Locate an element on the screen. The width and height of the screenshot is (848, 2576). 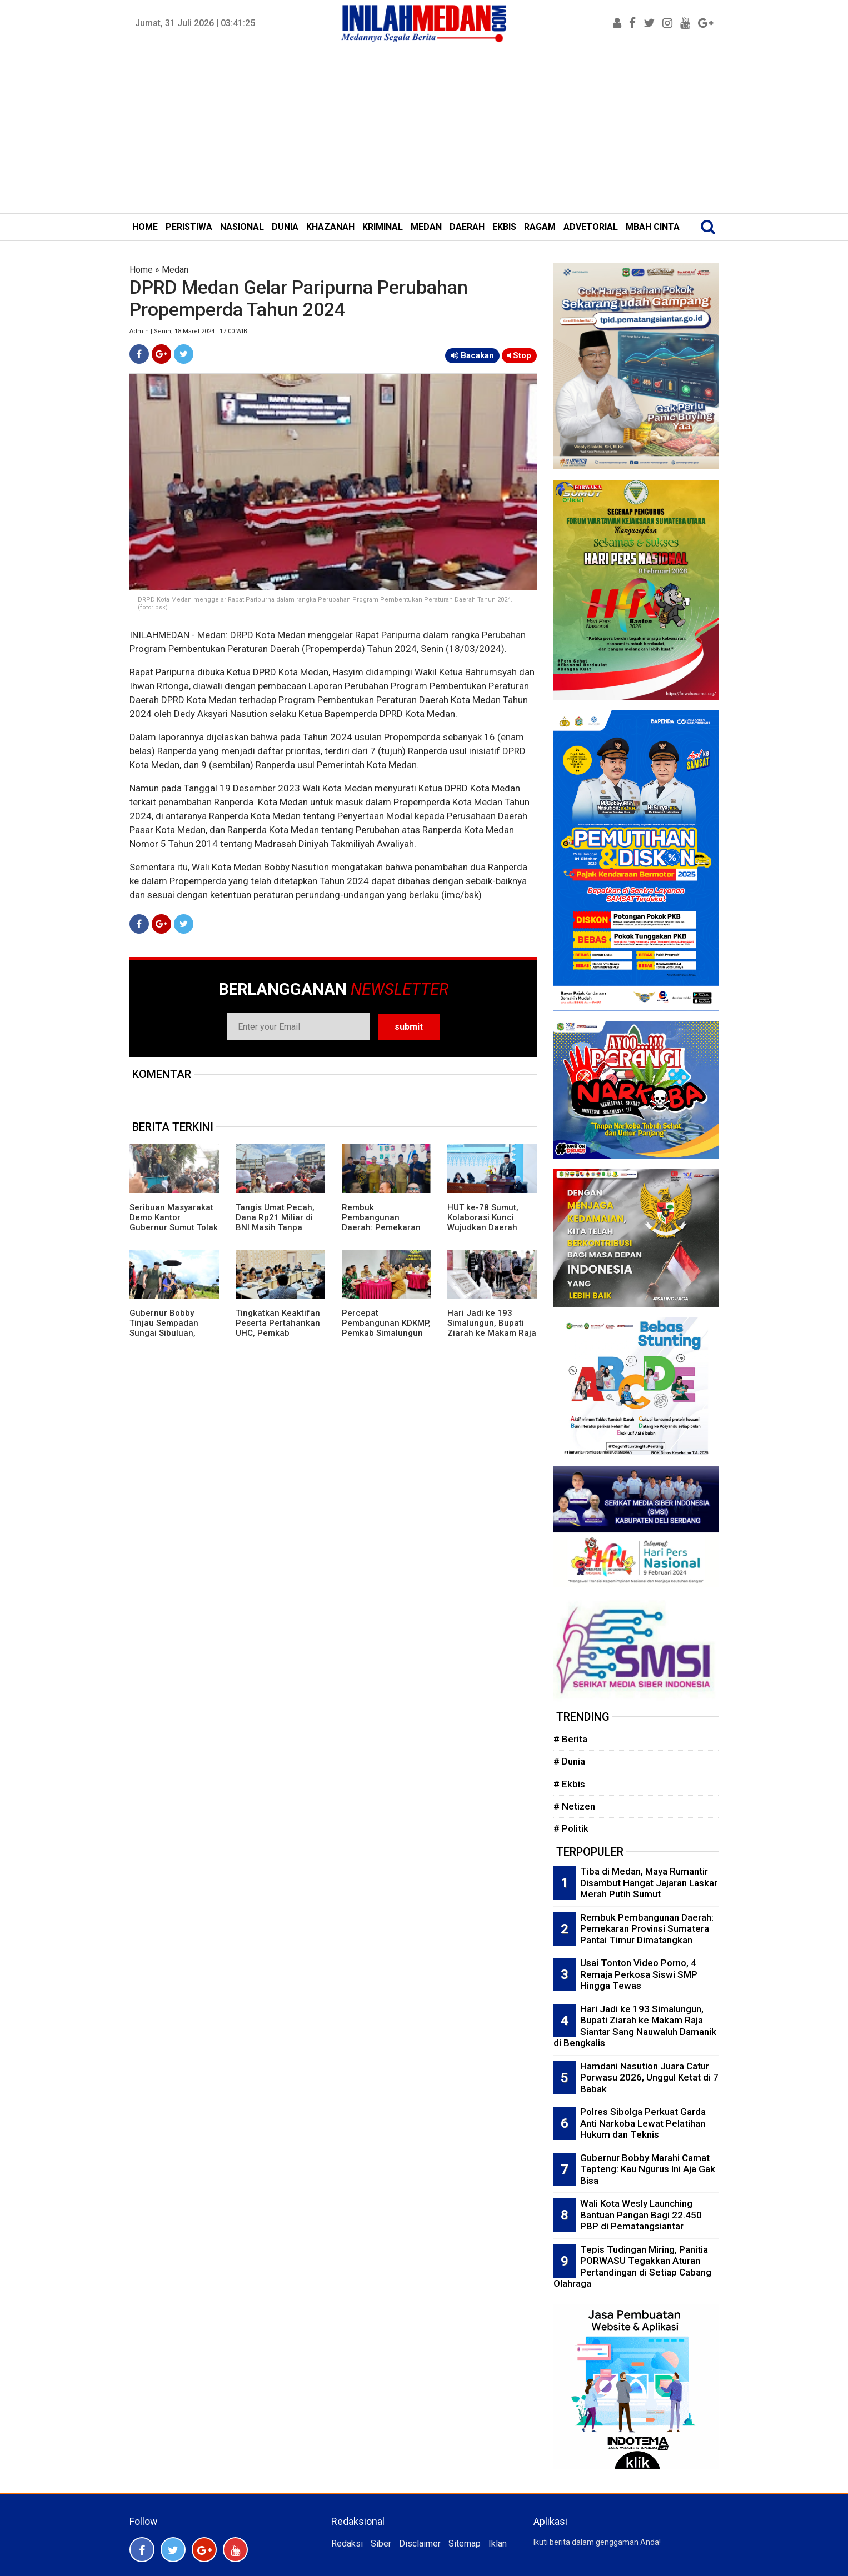
Home is located at coordinates (141, 269).